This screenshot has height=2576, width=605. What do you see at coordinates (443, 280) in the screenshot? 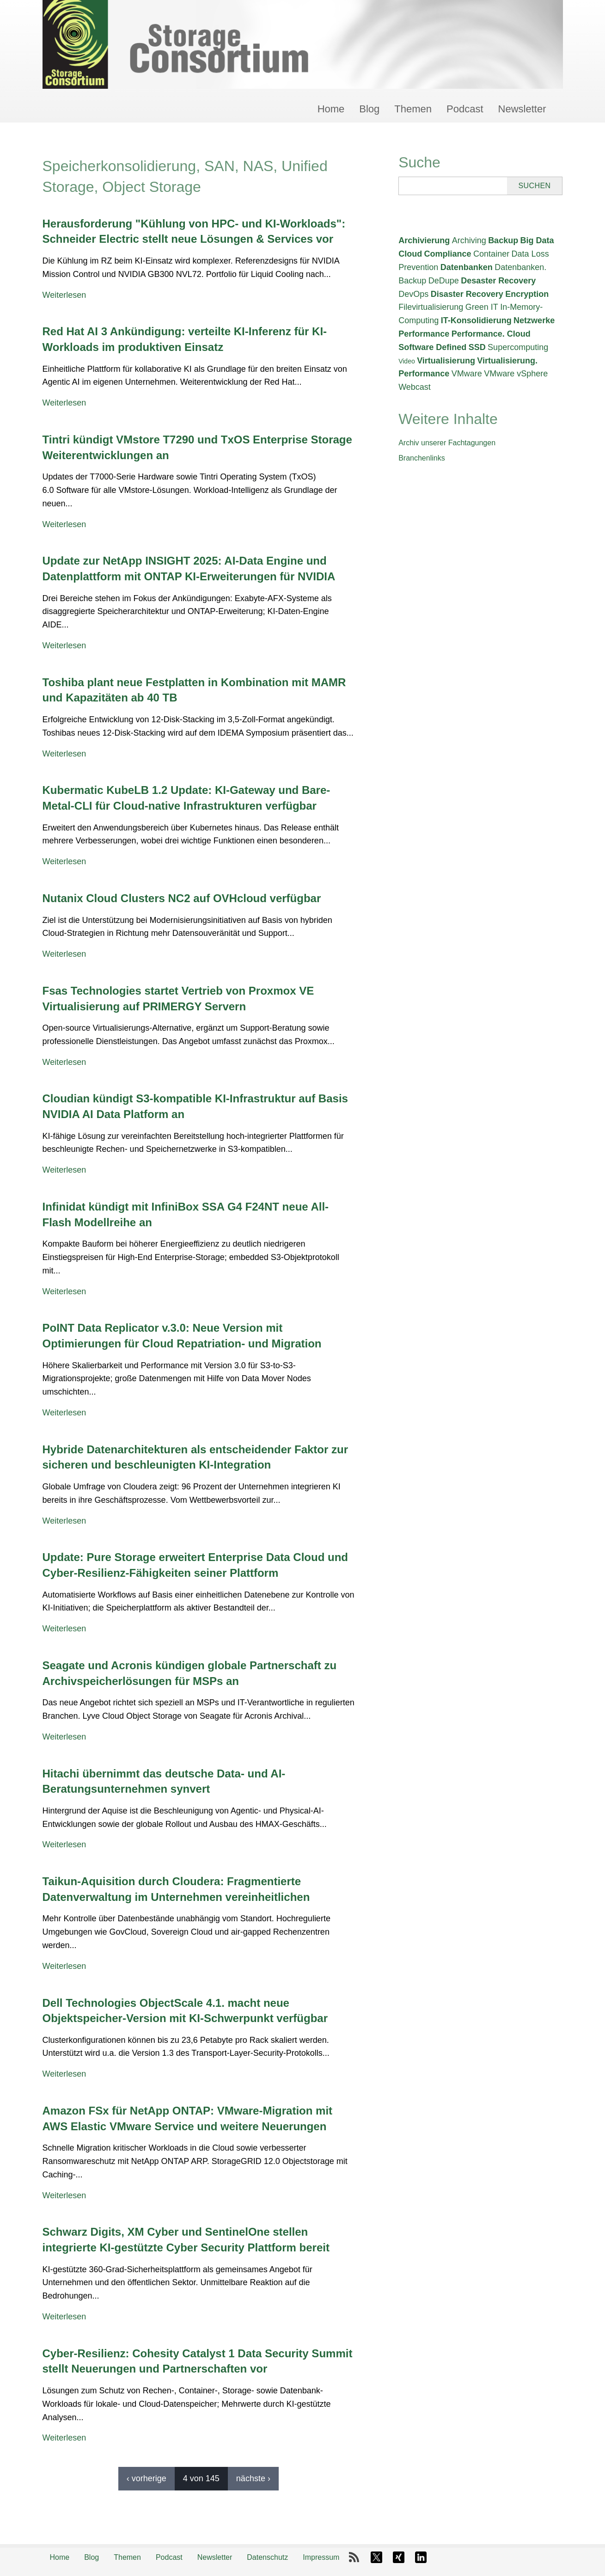
I see `DeDupe` at bounding box center [443, 280].